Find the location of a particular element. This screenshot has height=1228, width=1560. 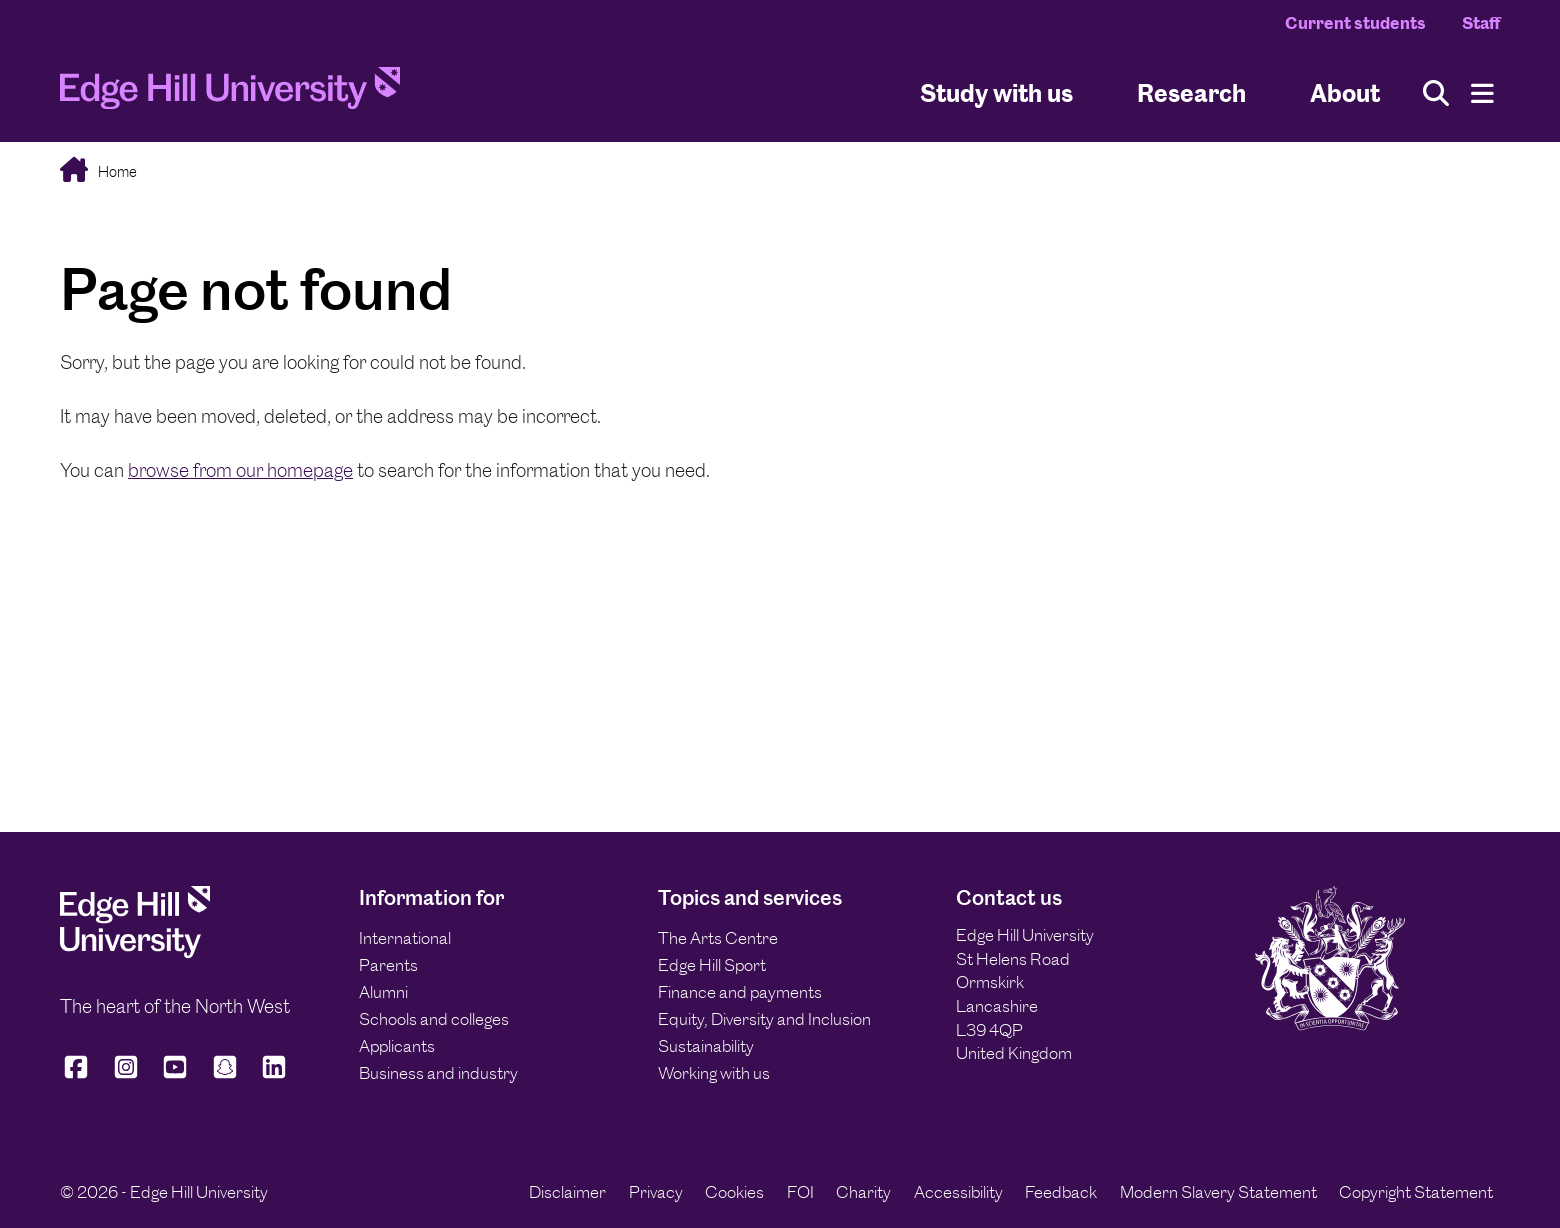

[Edge Hill University on Facebook] is located at coordinates (79, 1075).